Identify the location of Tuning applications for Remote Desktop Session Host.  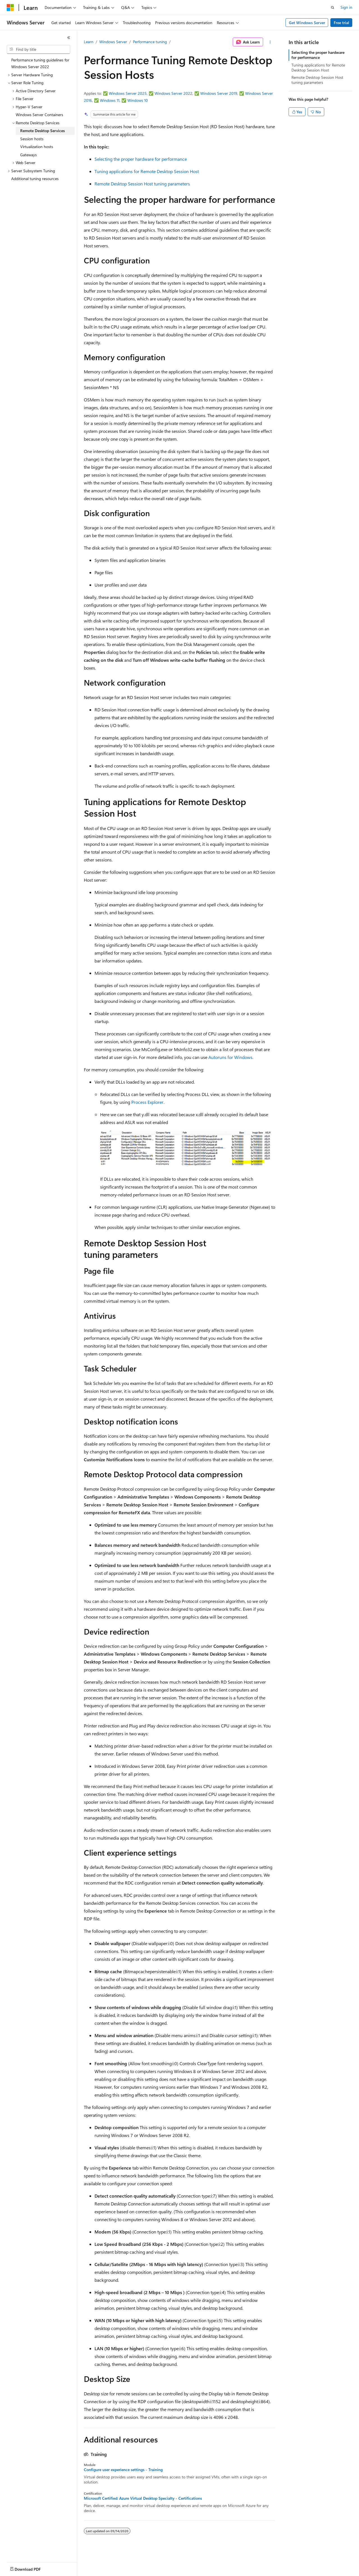
(147, 171).